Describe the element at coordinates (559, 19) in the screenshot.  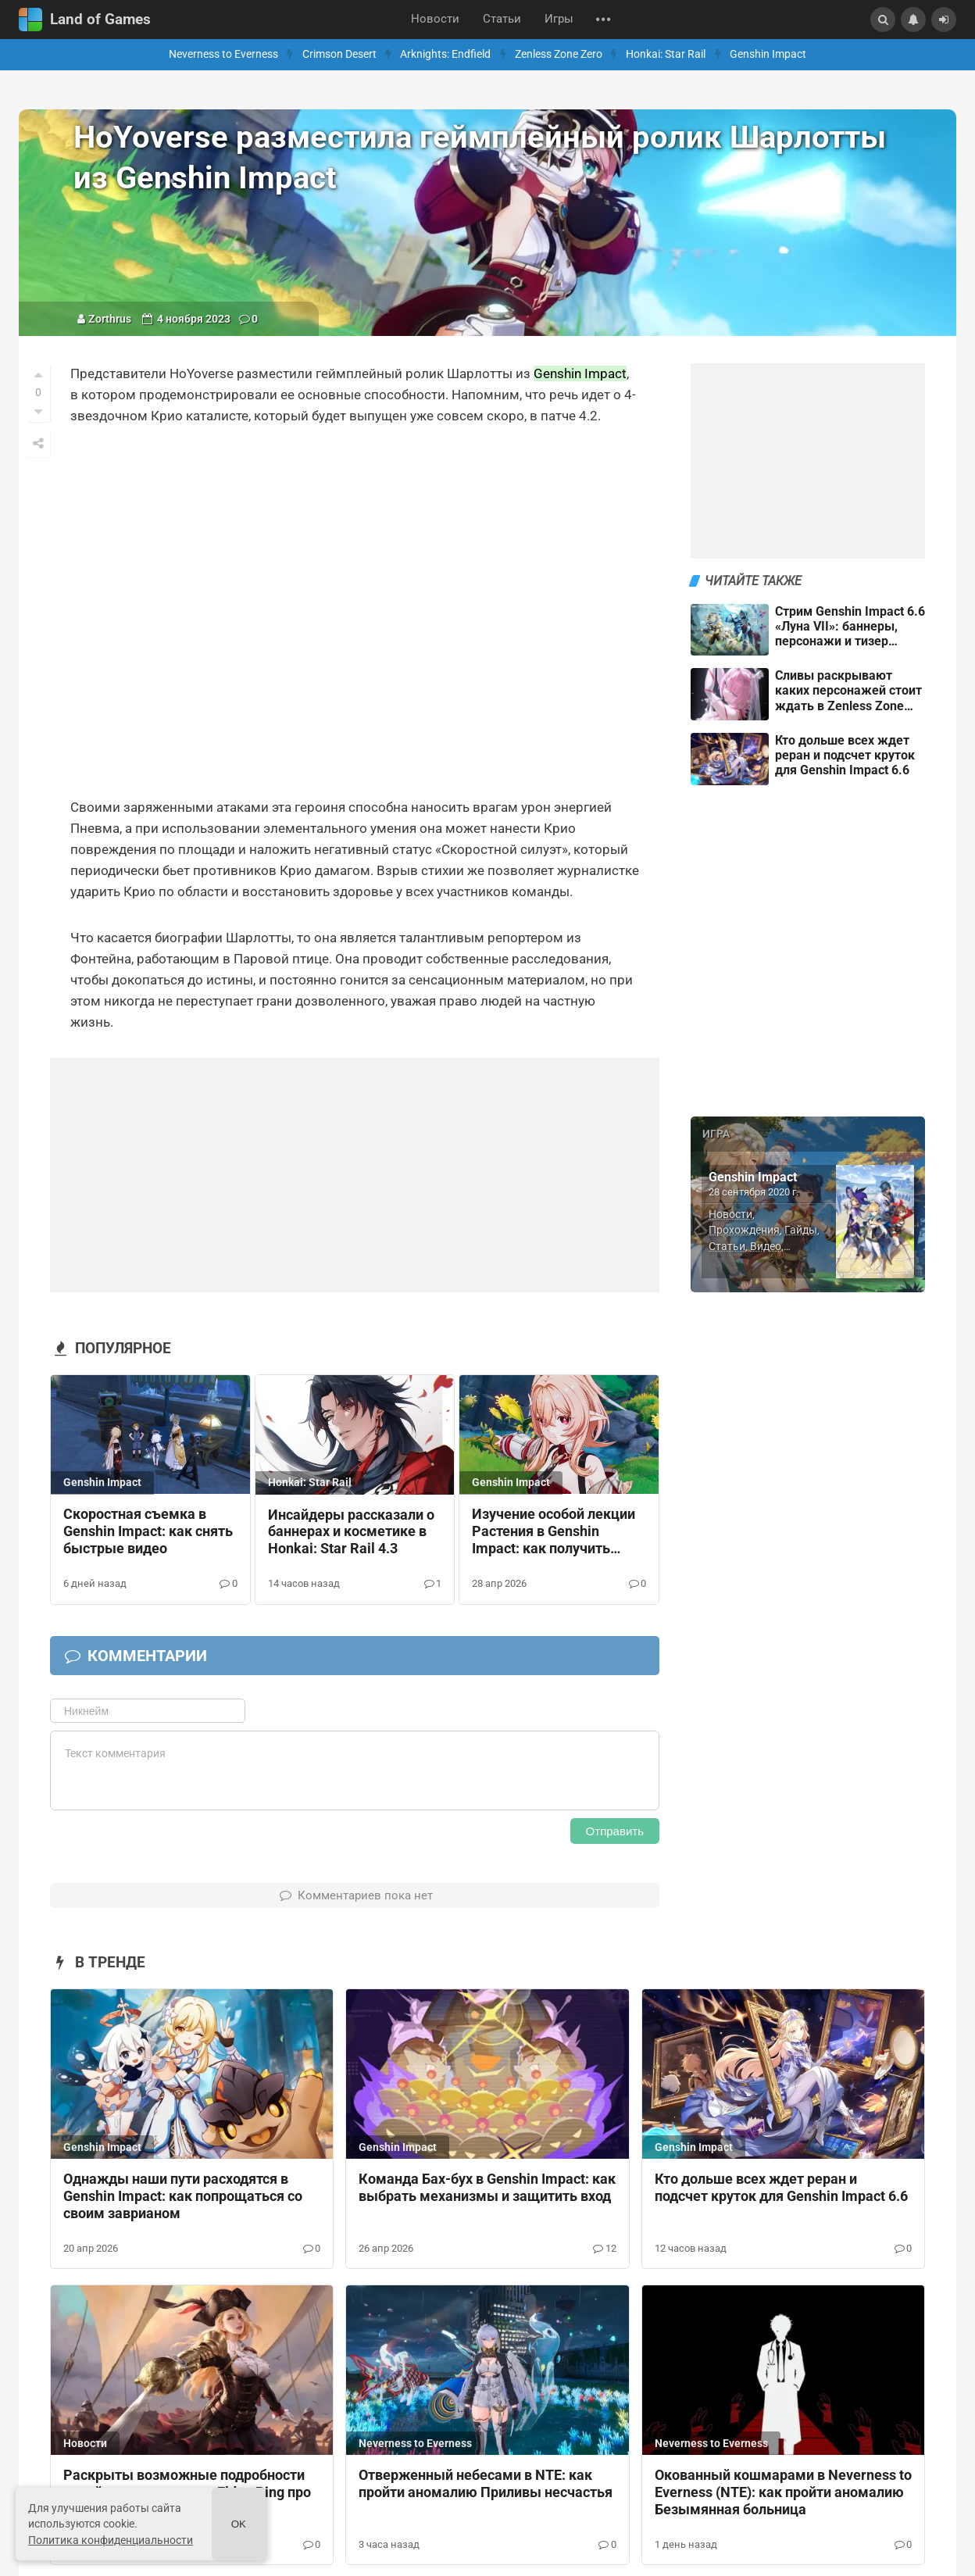
I see `Игры` at that location.